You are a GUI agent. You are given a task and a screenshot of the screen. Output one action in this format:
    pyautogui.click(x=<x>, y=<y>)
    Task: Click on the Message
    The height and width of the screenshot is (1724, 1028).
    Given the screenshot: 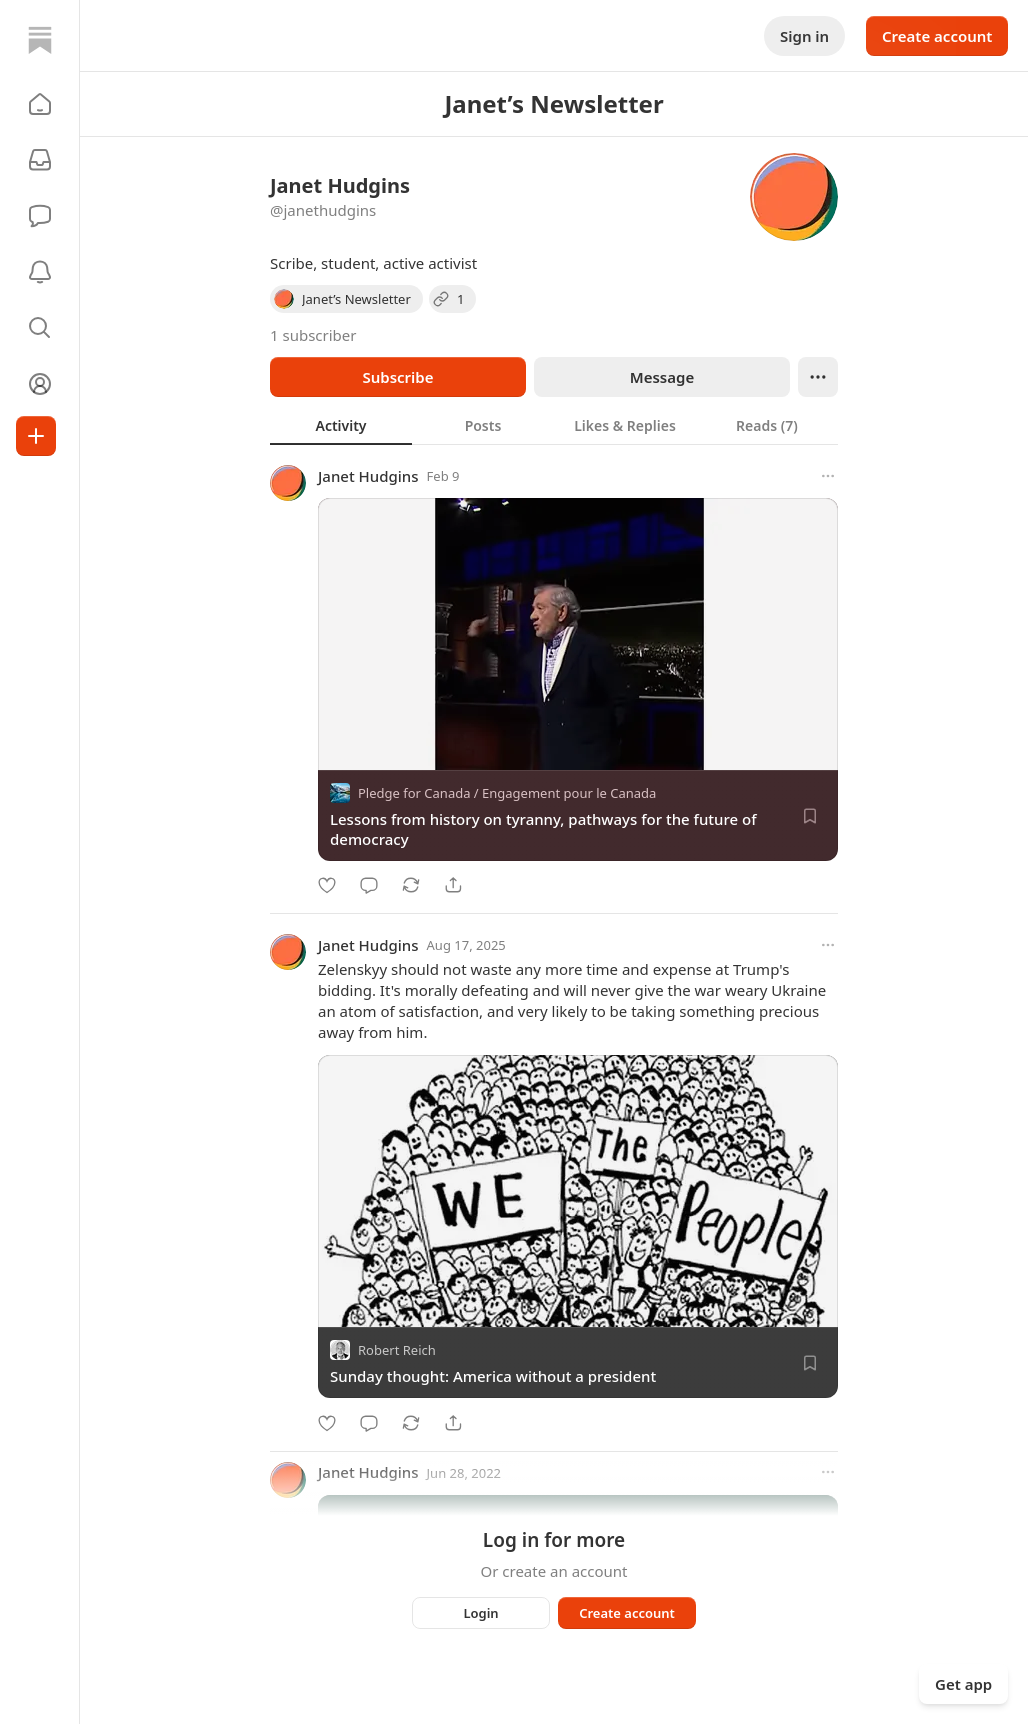 What is the action you would take?
    pyautogui.click(x=662, y=377)
    